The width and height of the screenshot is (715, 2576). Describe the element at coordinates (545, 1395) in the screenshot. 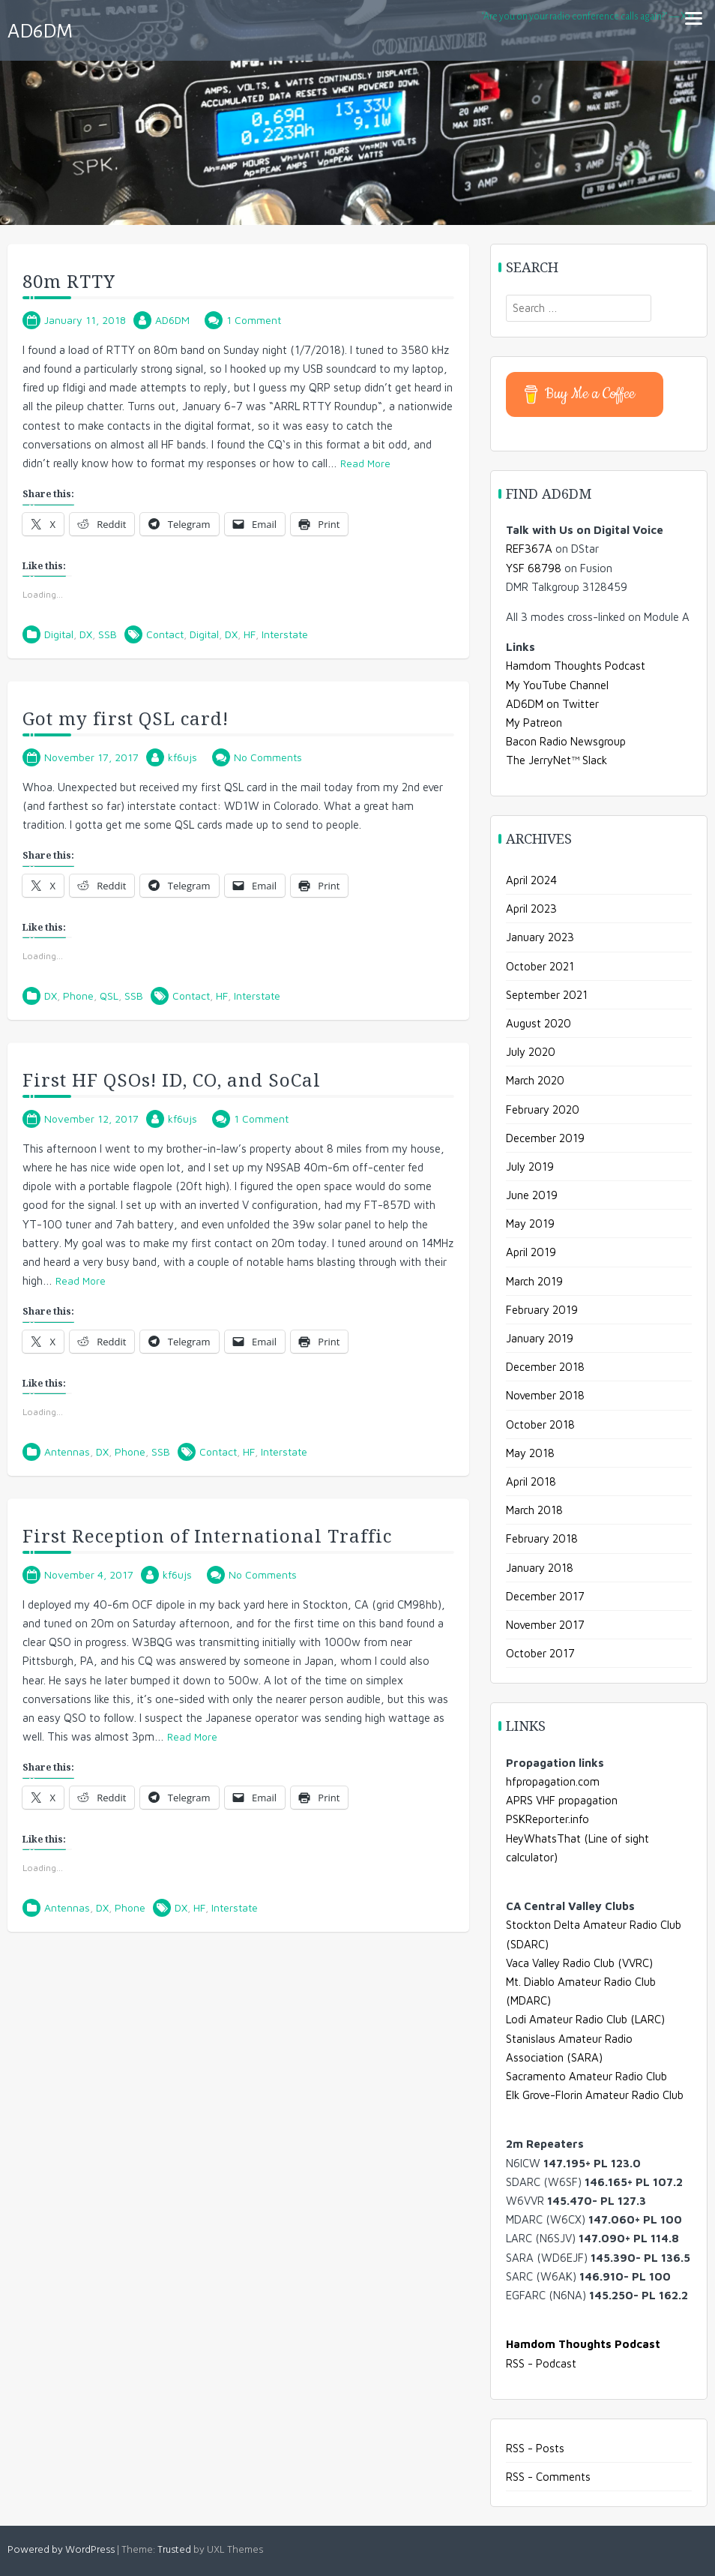

I see `November 2018` at that location.